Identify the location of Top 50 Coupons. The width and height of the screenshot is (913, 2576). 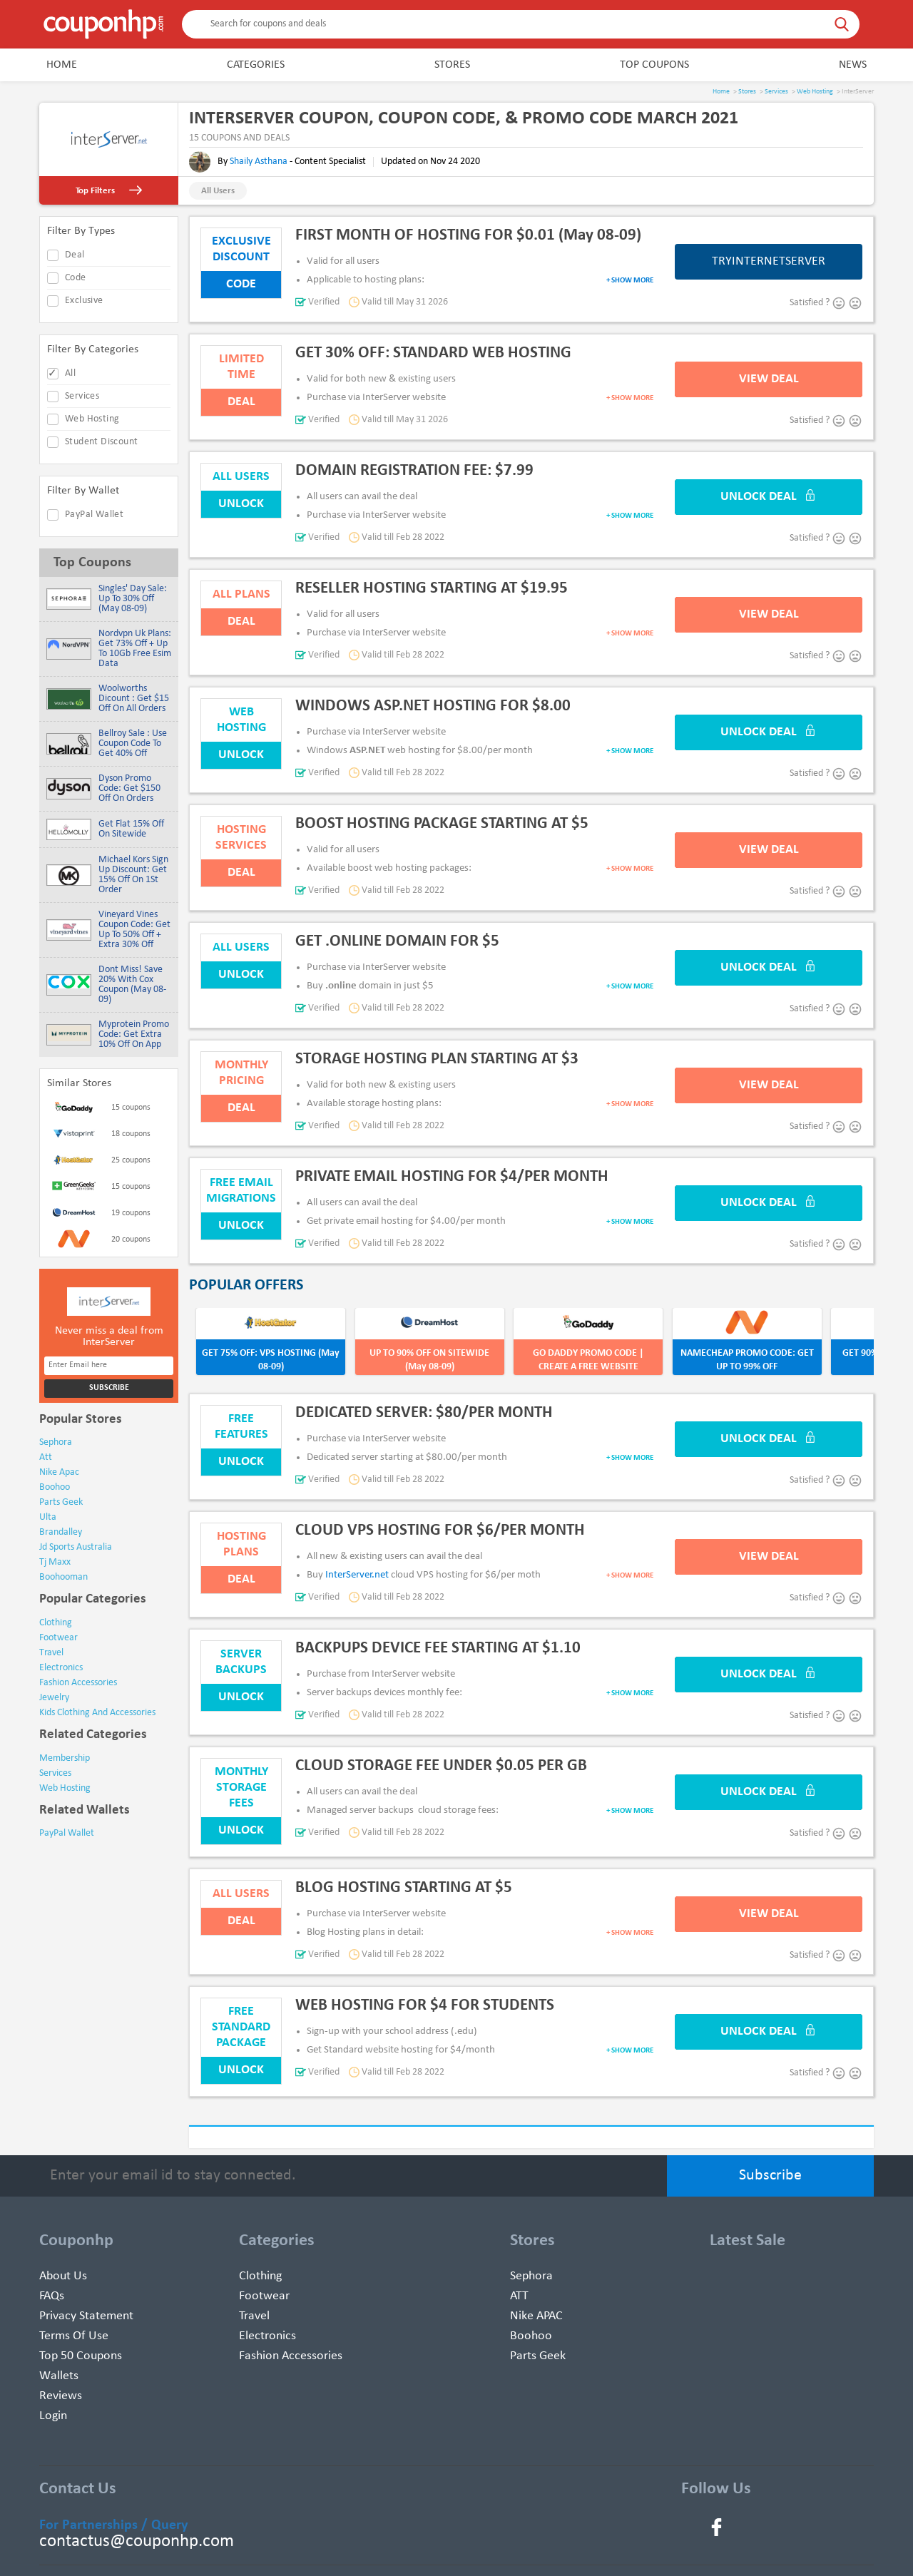
(80, 2356).